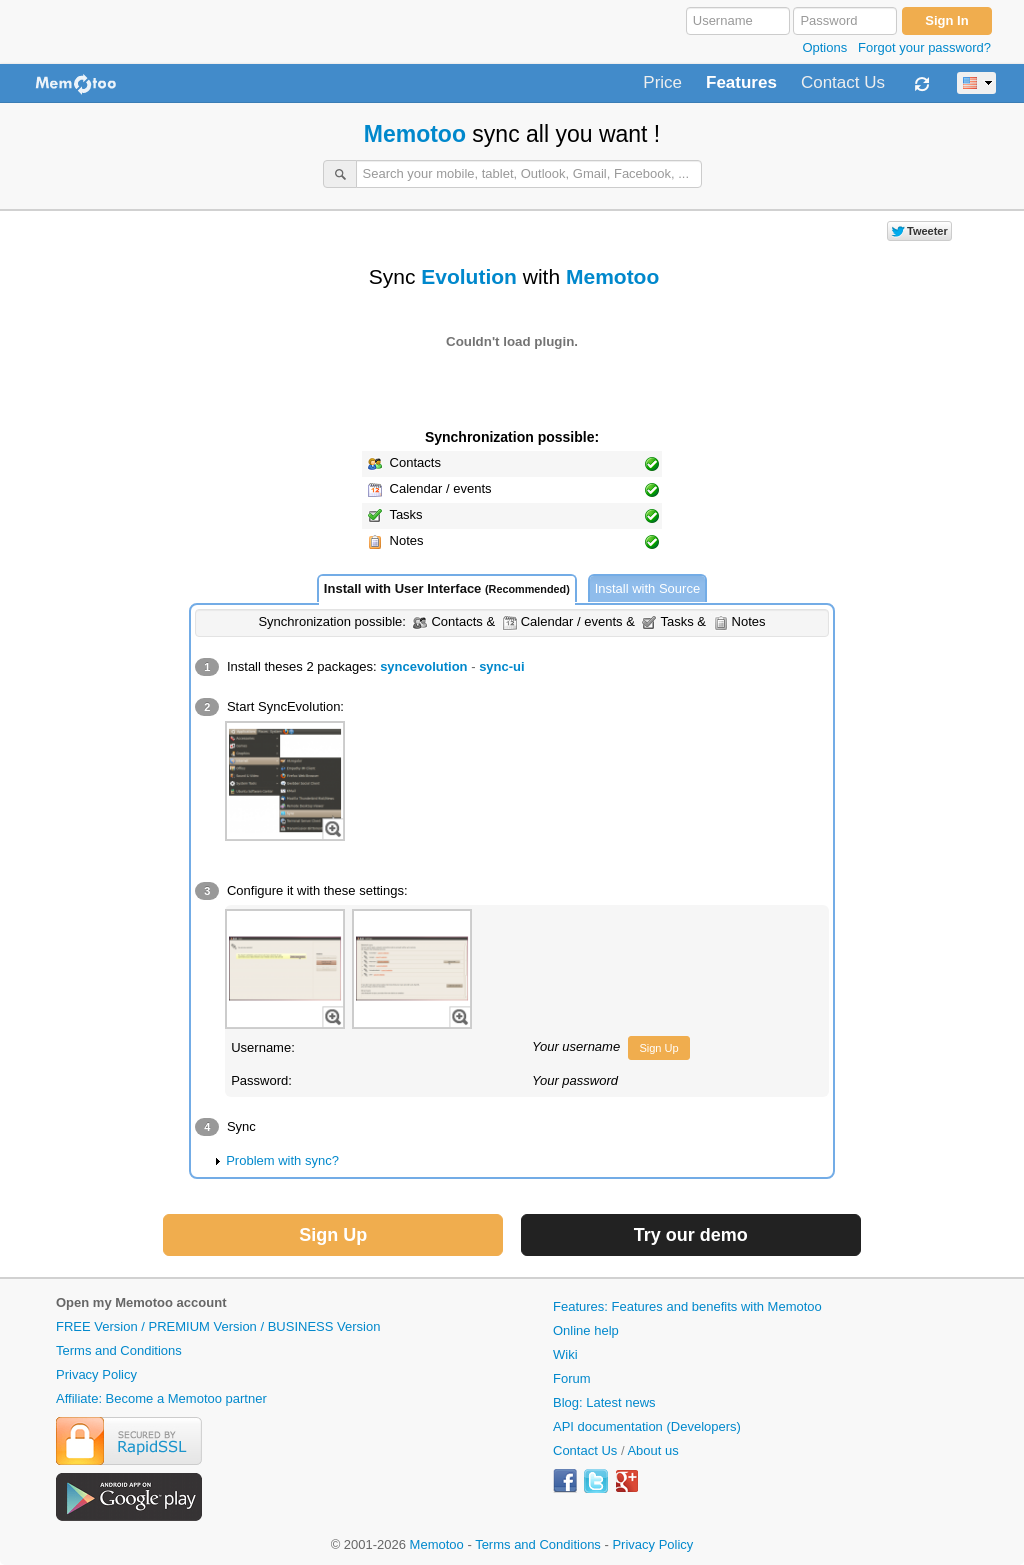 The width and height of the screenshot is (1024, 1565). What do you see at coordinates (652, 1450) in the screenshot?
I see `About us` at bounding box center [652, 1450].